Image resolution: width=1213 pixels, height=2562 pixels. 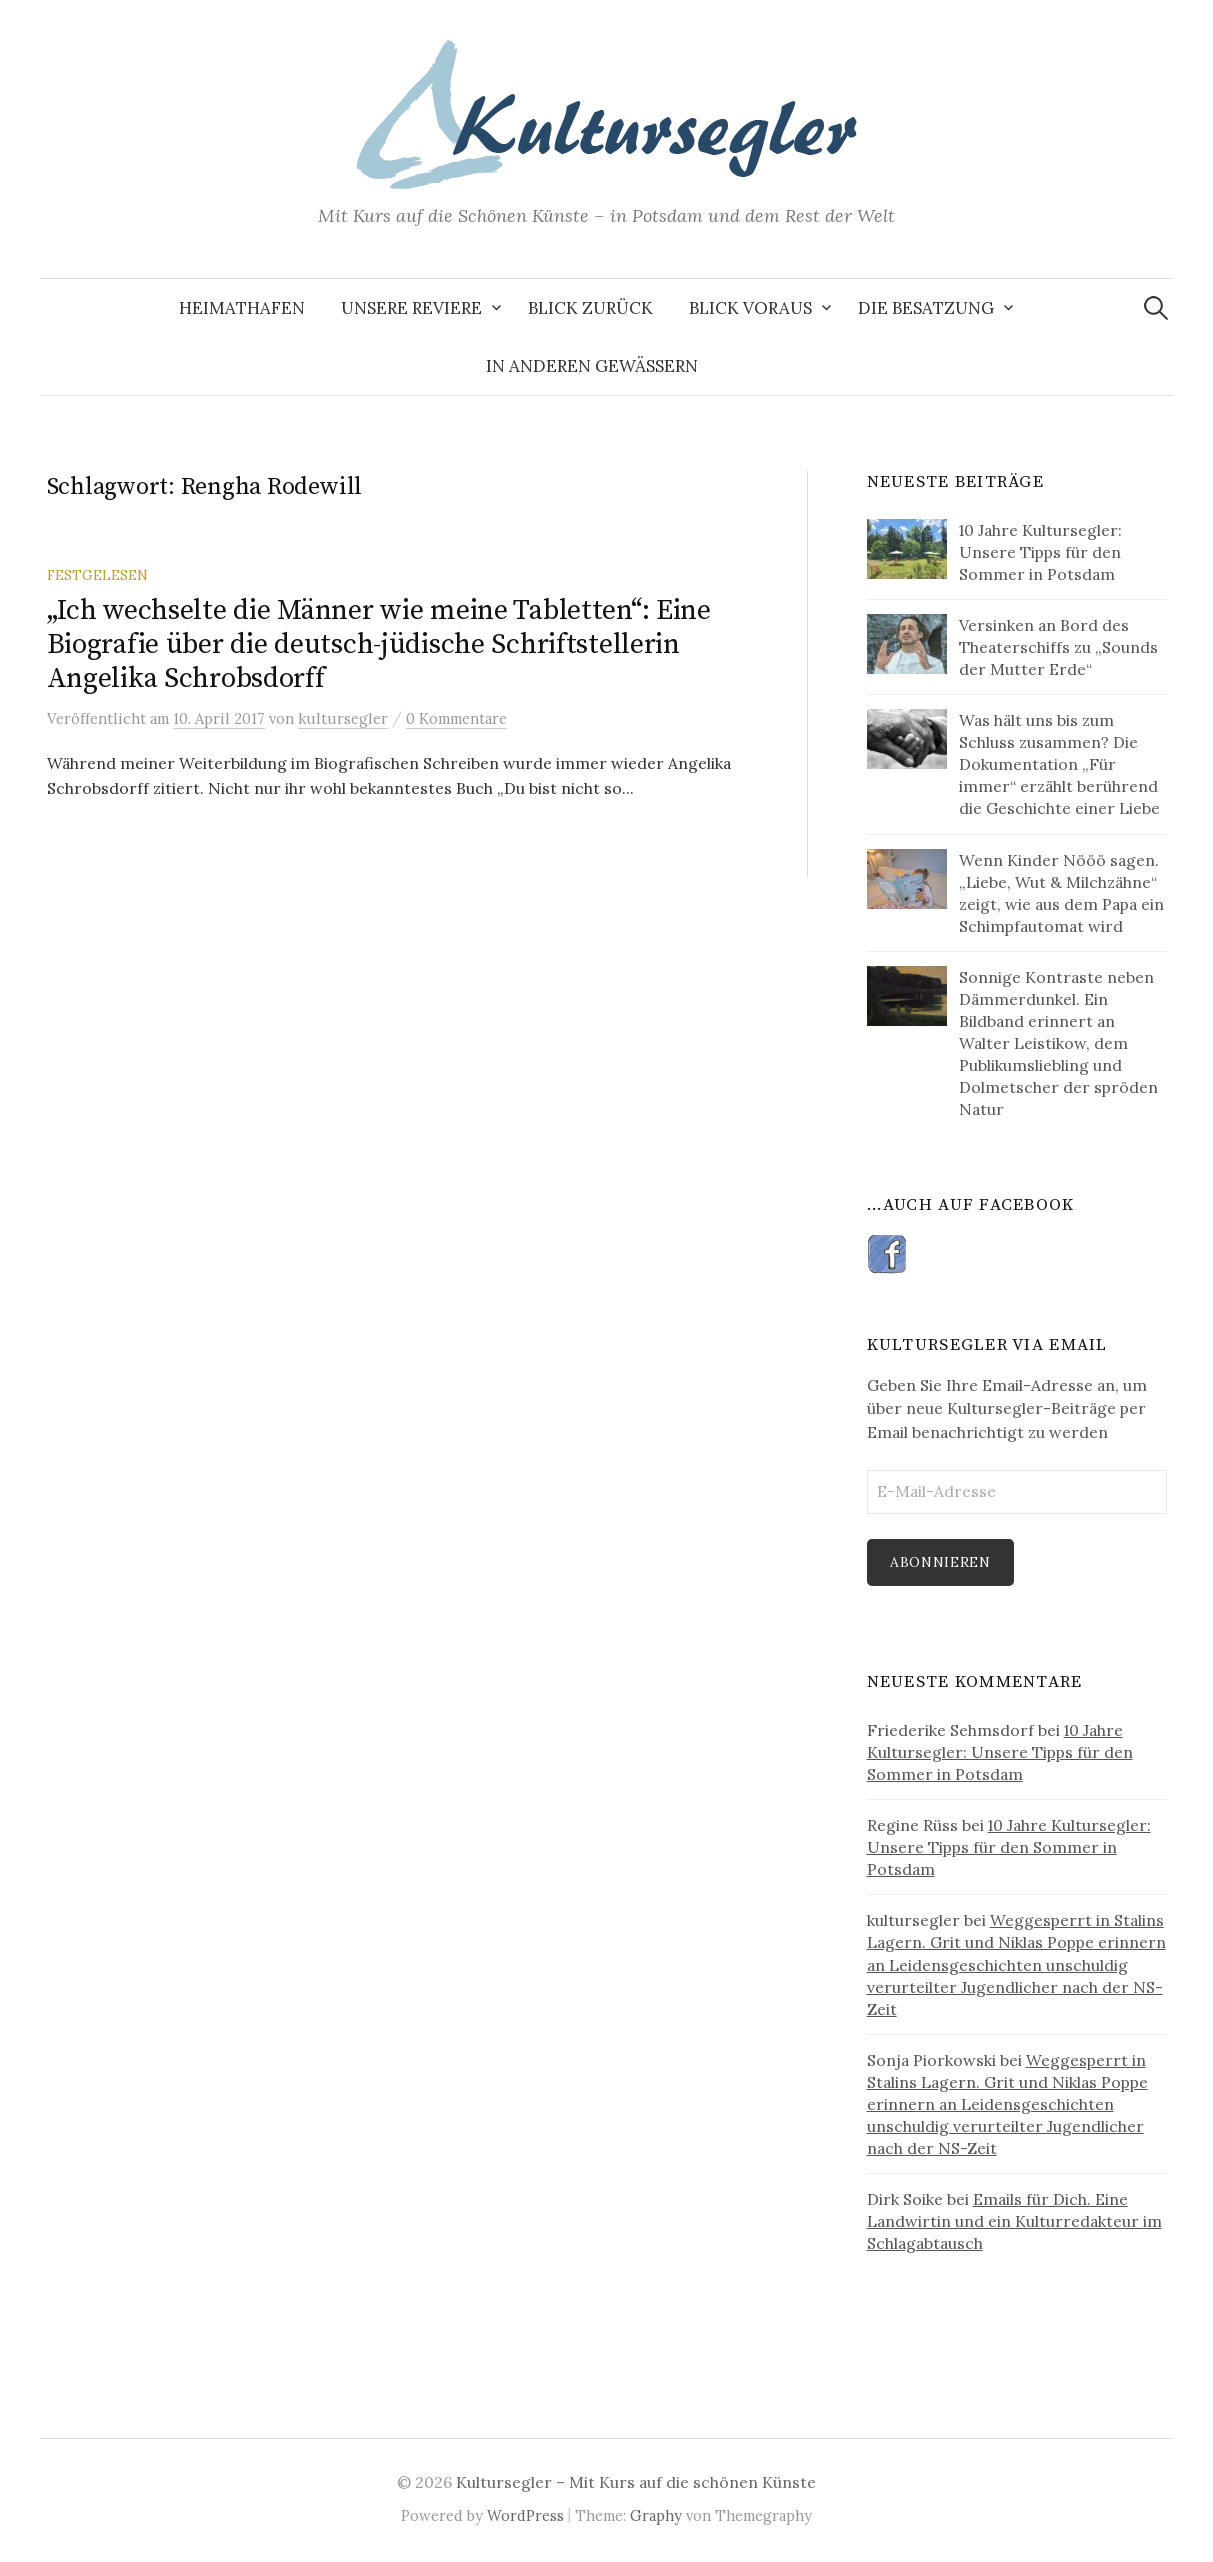 I want to click on Kultursegler – Mit Kurs auf die schönen Künste, so click(x=636, y=2482).